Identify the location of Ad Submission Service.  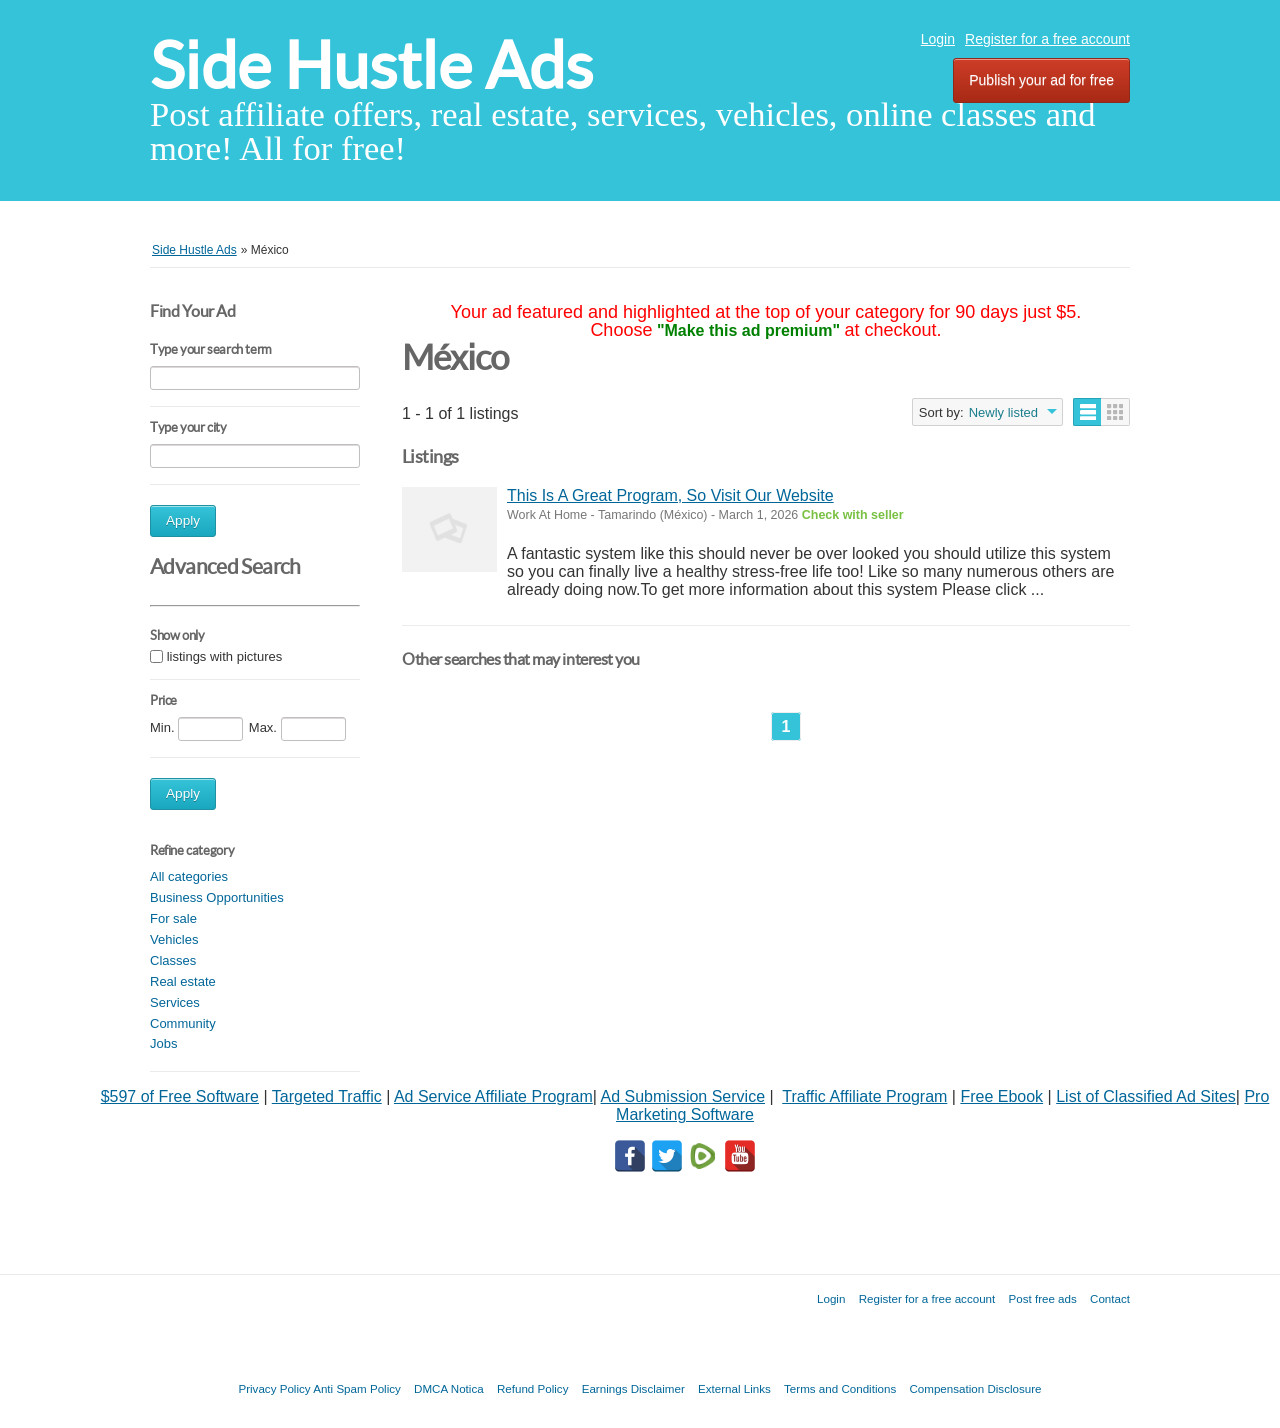
(683, 1096).